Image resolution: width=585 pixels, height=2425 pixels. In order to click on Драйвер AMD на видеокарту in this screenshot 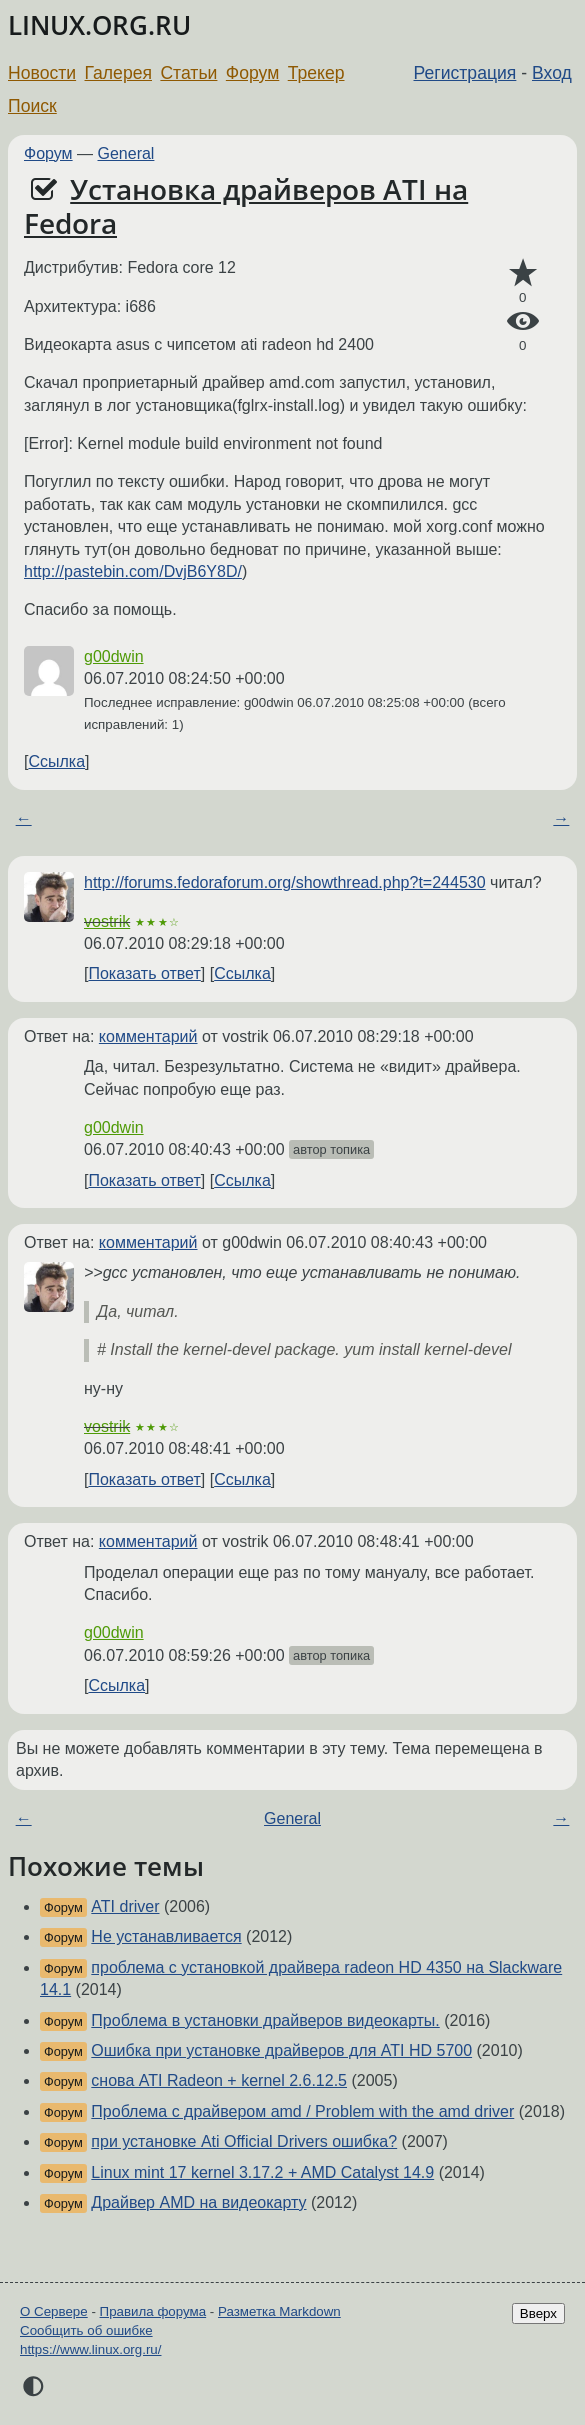, I will do `click(198, 2202)`.